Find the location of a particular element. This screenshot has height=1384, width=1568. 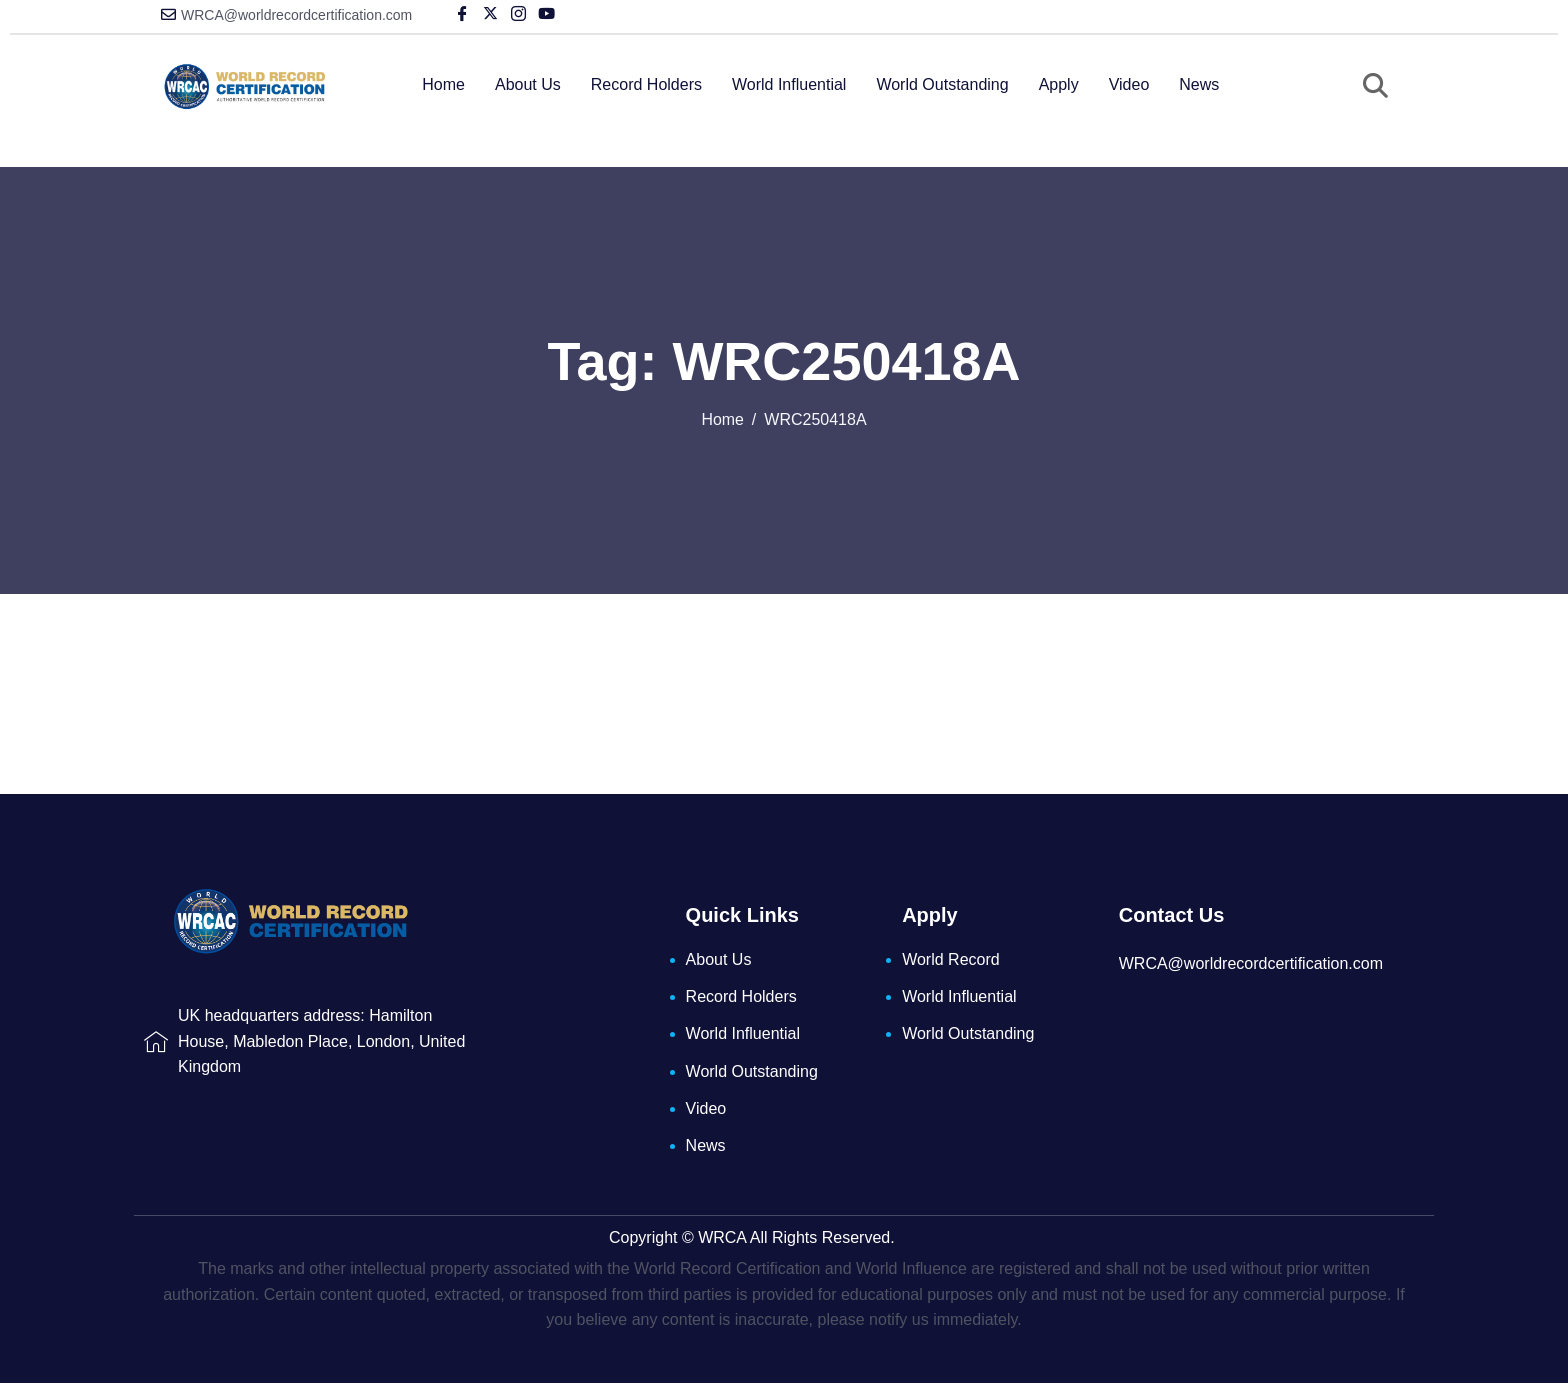

News is located at coordinates (1199, 84).